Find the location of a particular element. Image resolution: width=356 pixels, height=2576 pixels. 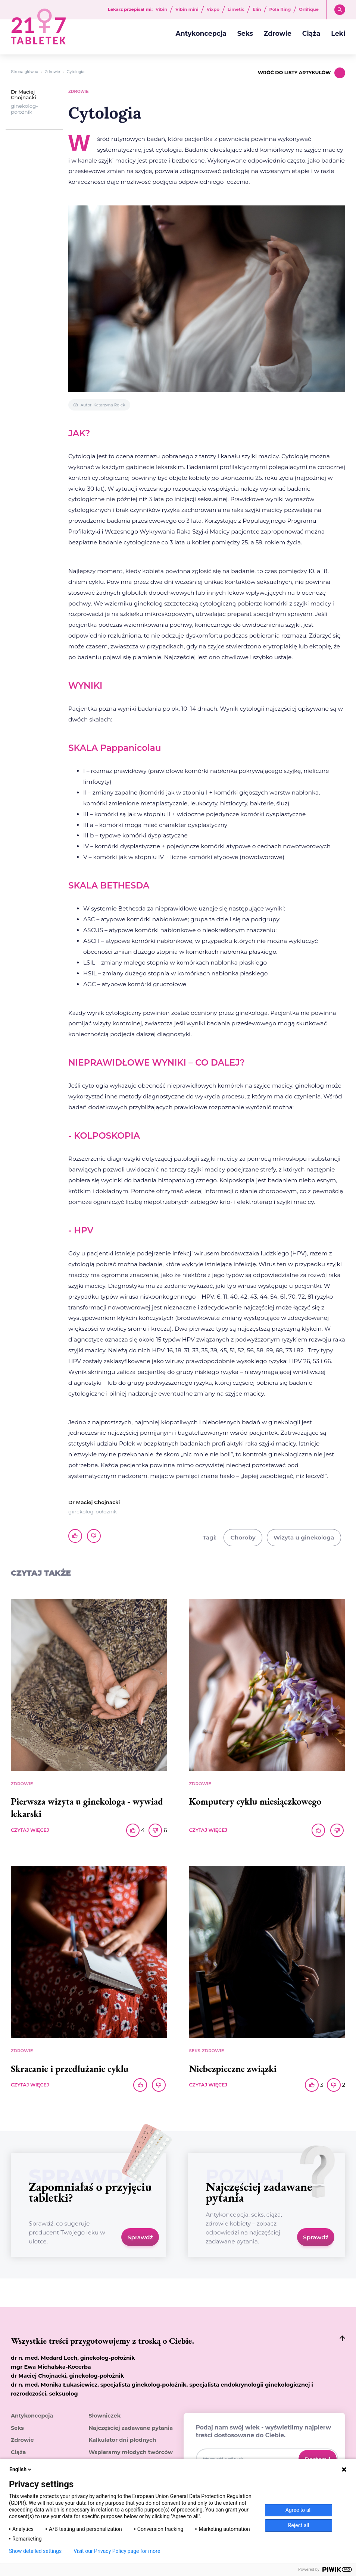

Orlifique is located at coordinates (309, 9).